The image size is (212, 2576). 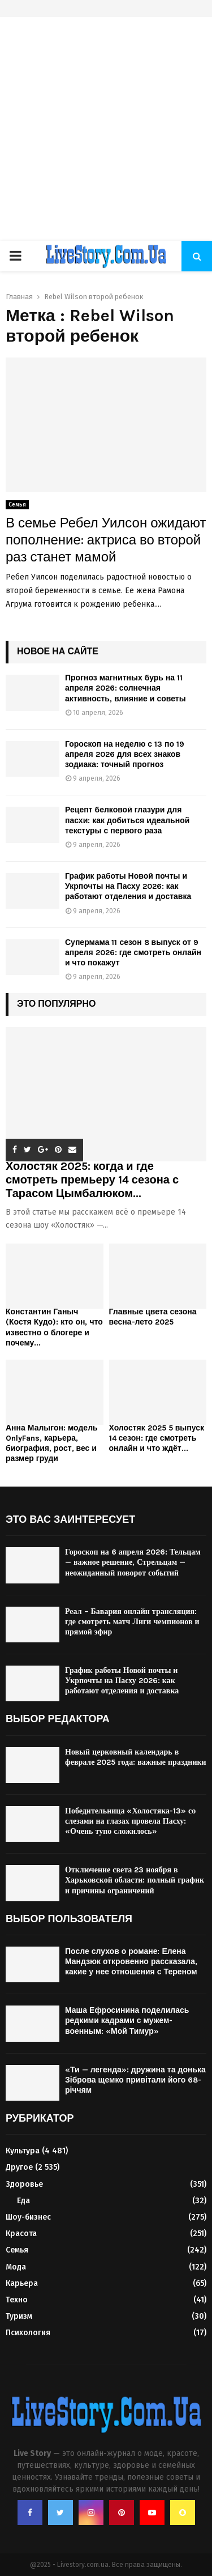 What do you see at coordinates (17, 504) in the screenshot?
I see `Семья` at bounding box center [17, 504].